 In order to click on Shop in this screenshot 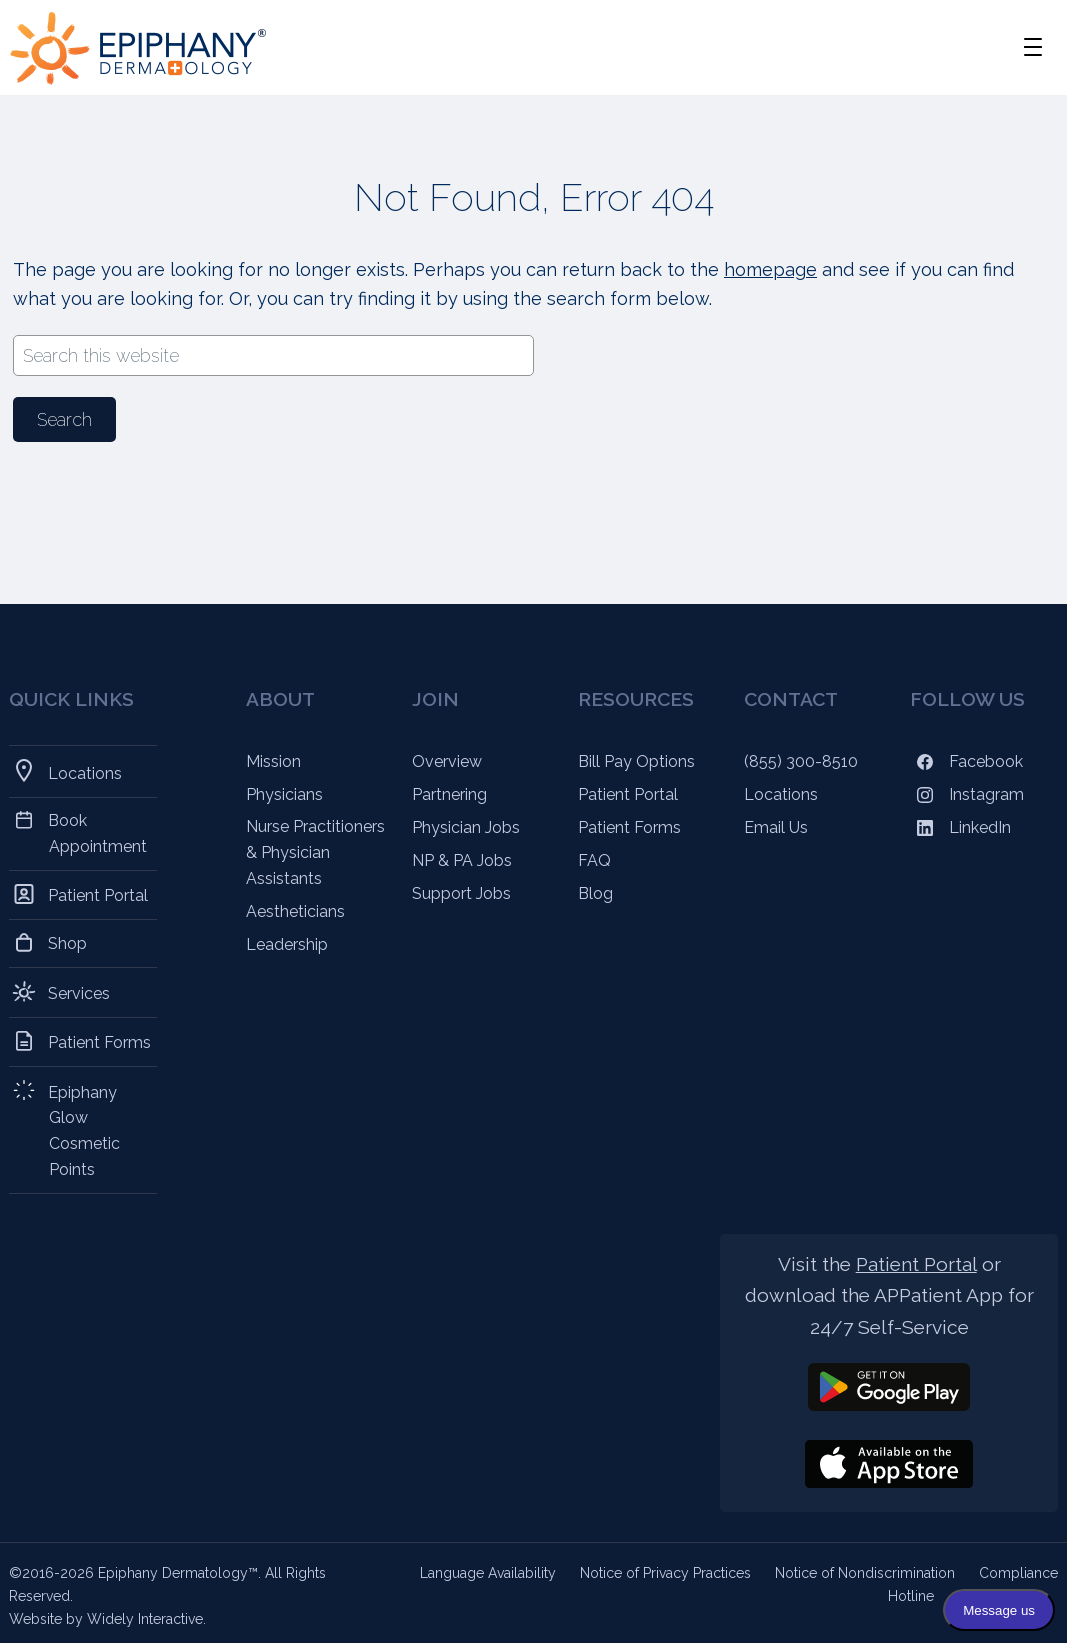, I will do `click(68, 943)`.